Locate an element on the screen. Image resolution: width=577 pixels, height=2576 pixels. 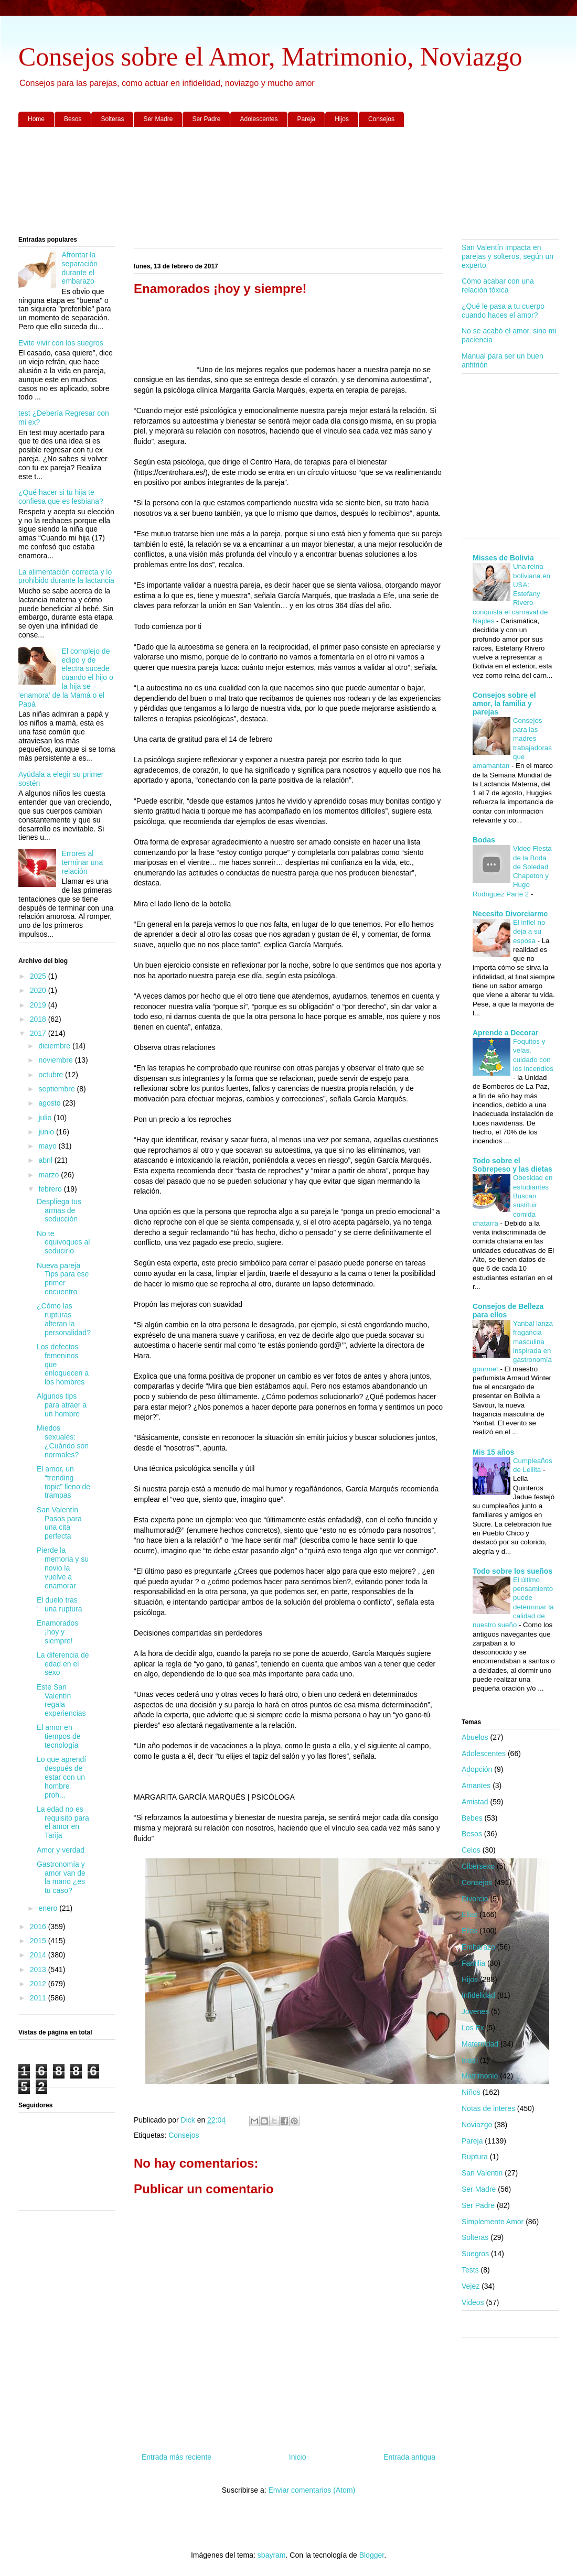
¿Qué le pasa a tu cuerpo cuando haces el amor? is located at coordinates (503, 310).